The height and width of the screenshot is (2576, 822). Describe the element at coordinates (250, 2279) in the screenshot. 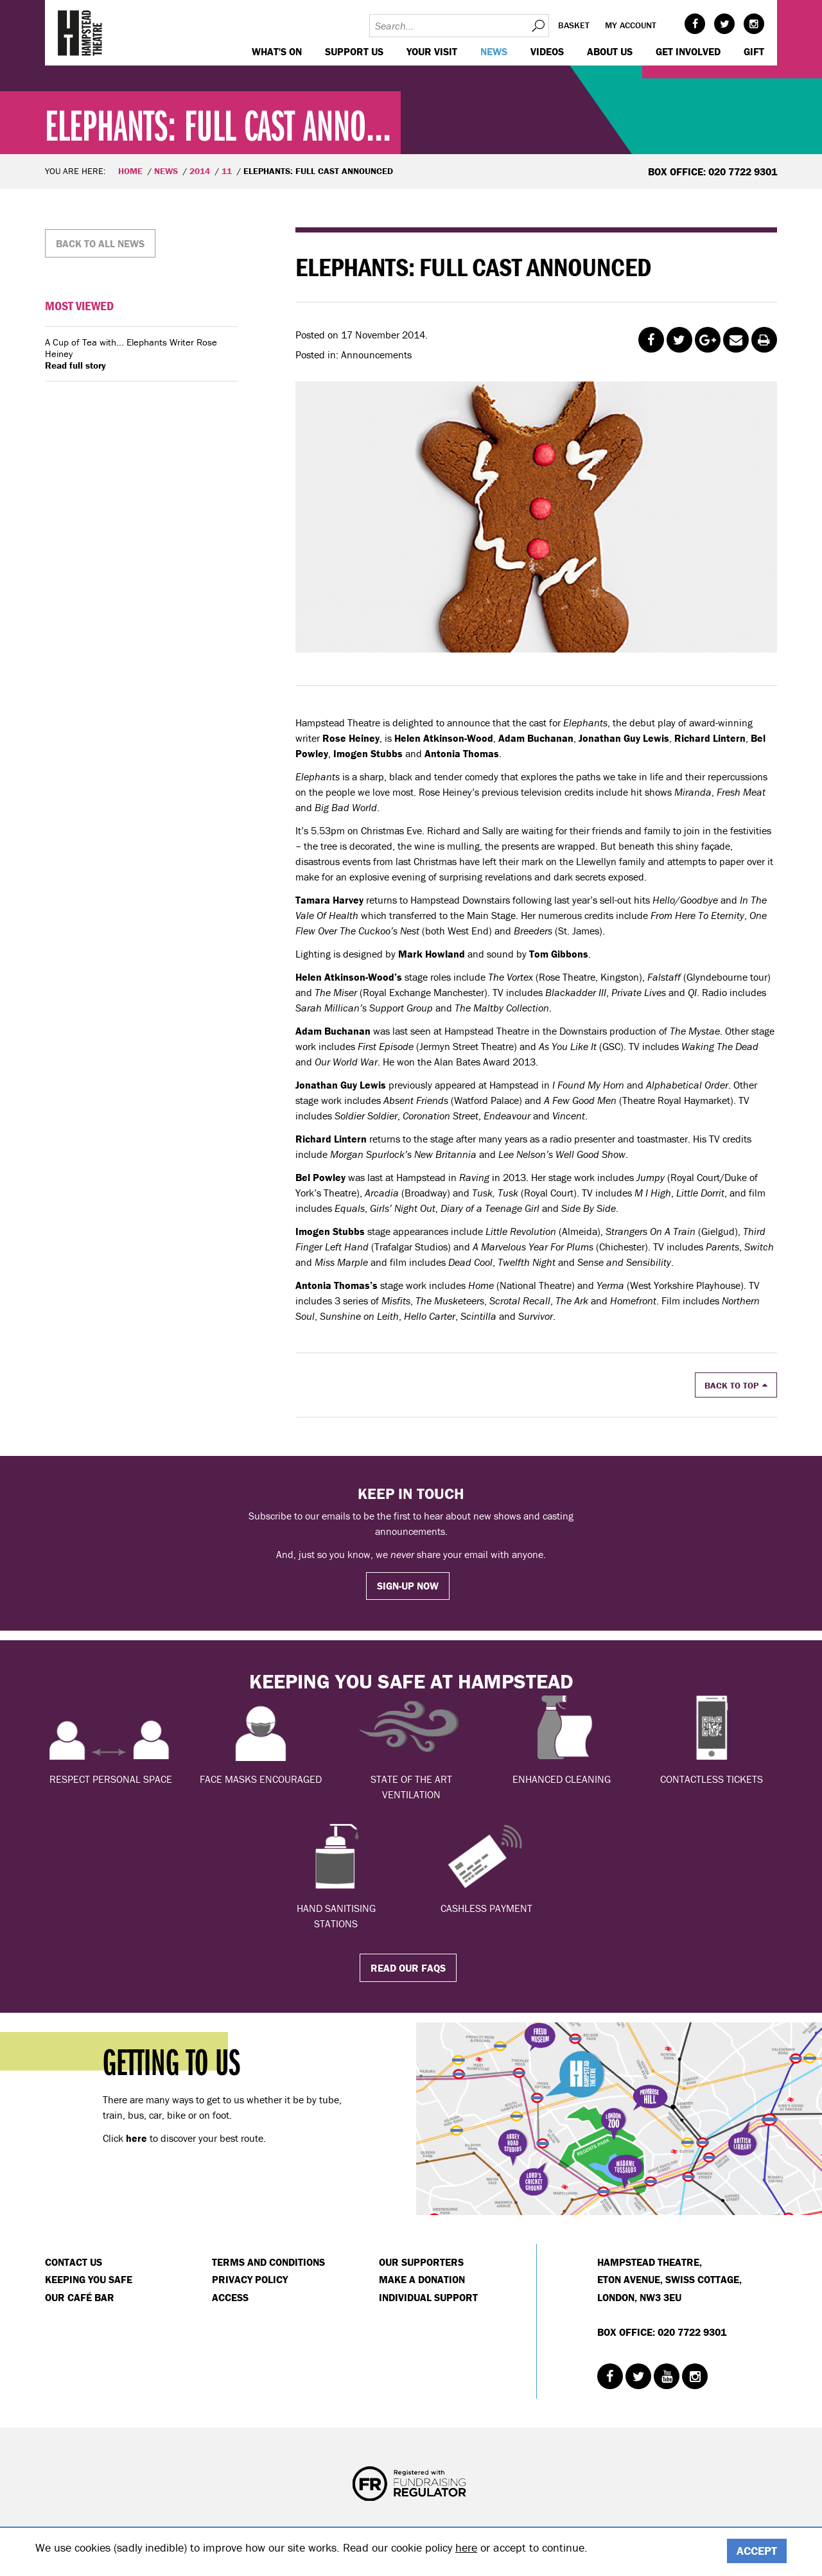

I see `Privacy Policy` at that location.